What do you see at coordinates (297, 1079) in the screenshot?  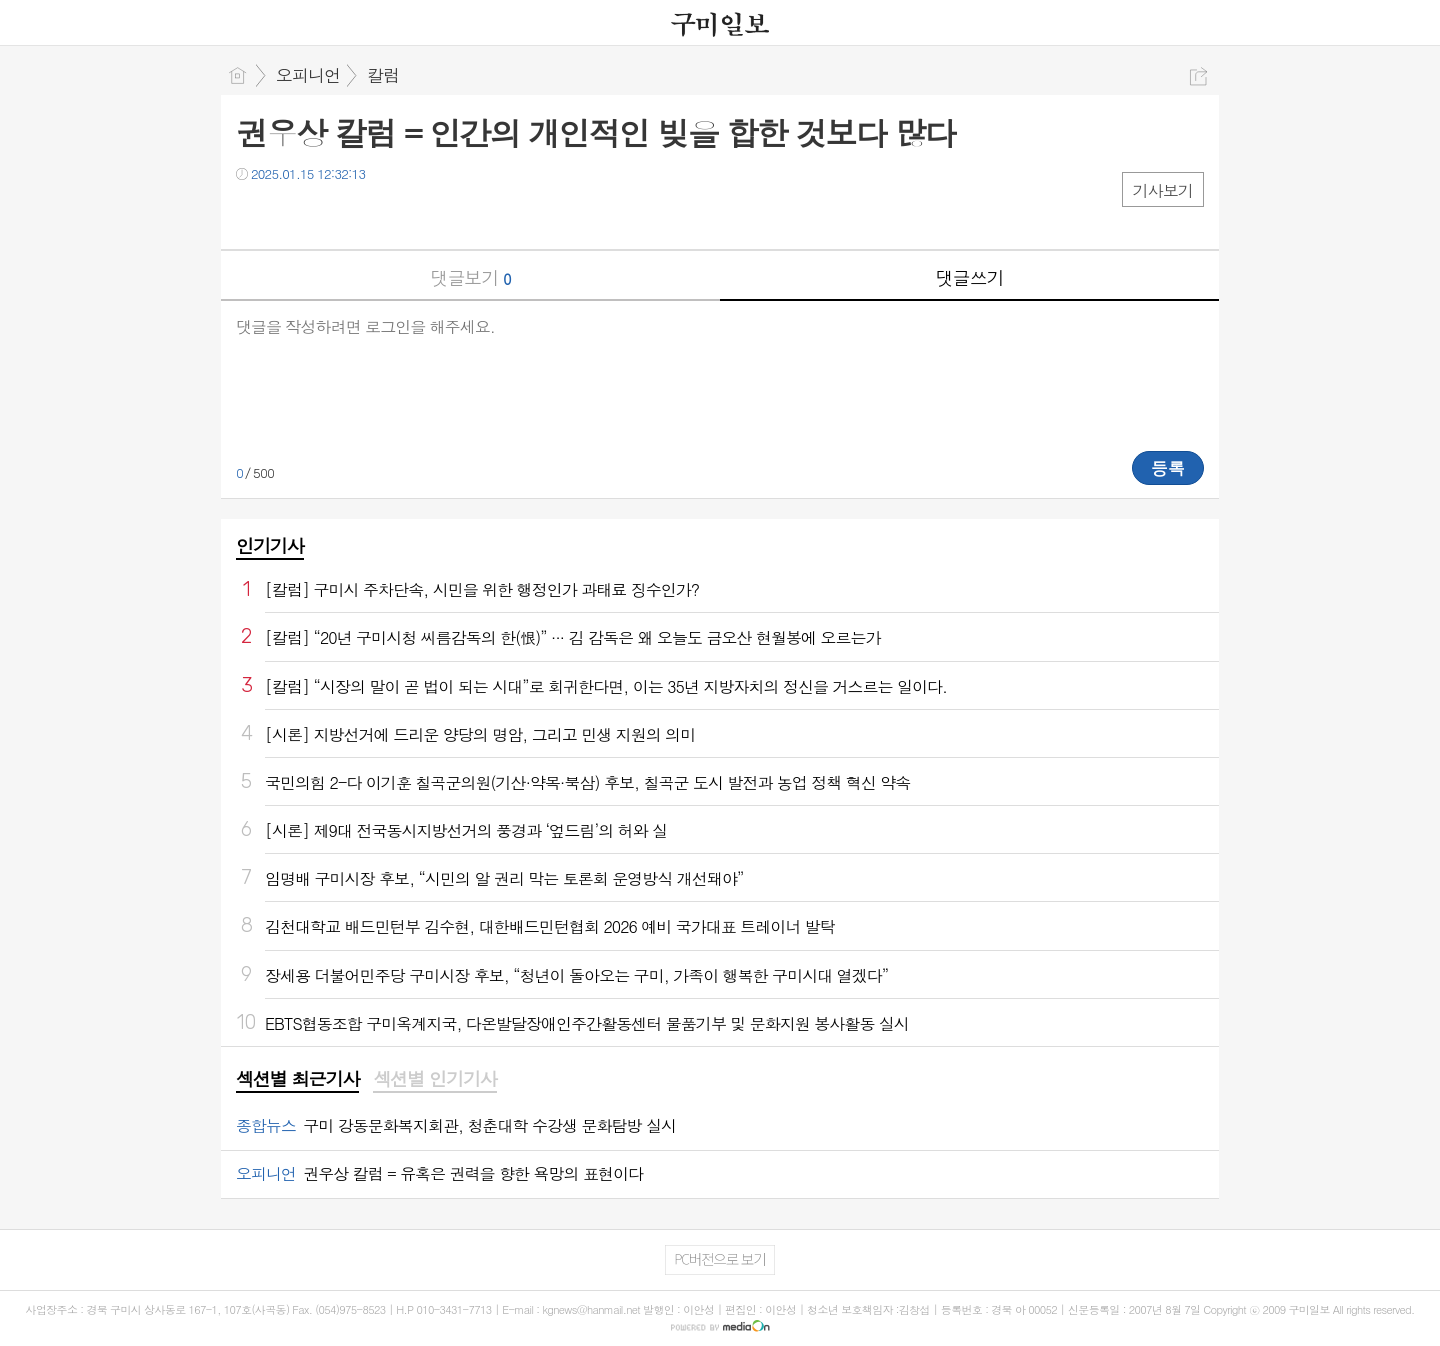 I see `섹션별 최근기사 [presentation]` at bounding box center [297, 1079].